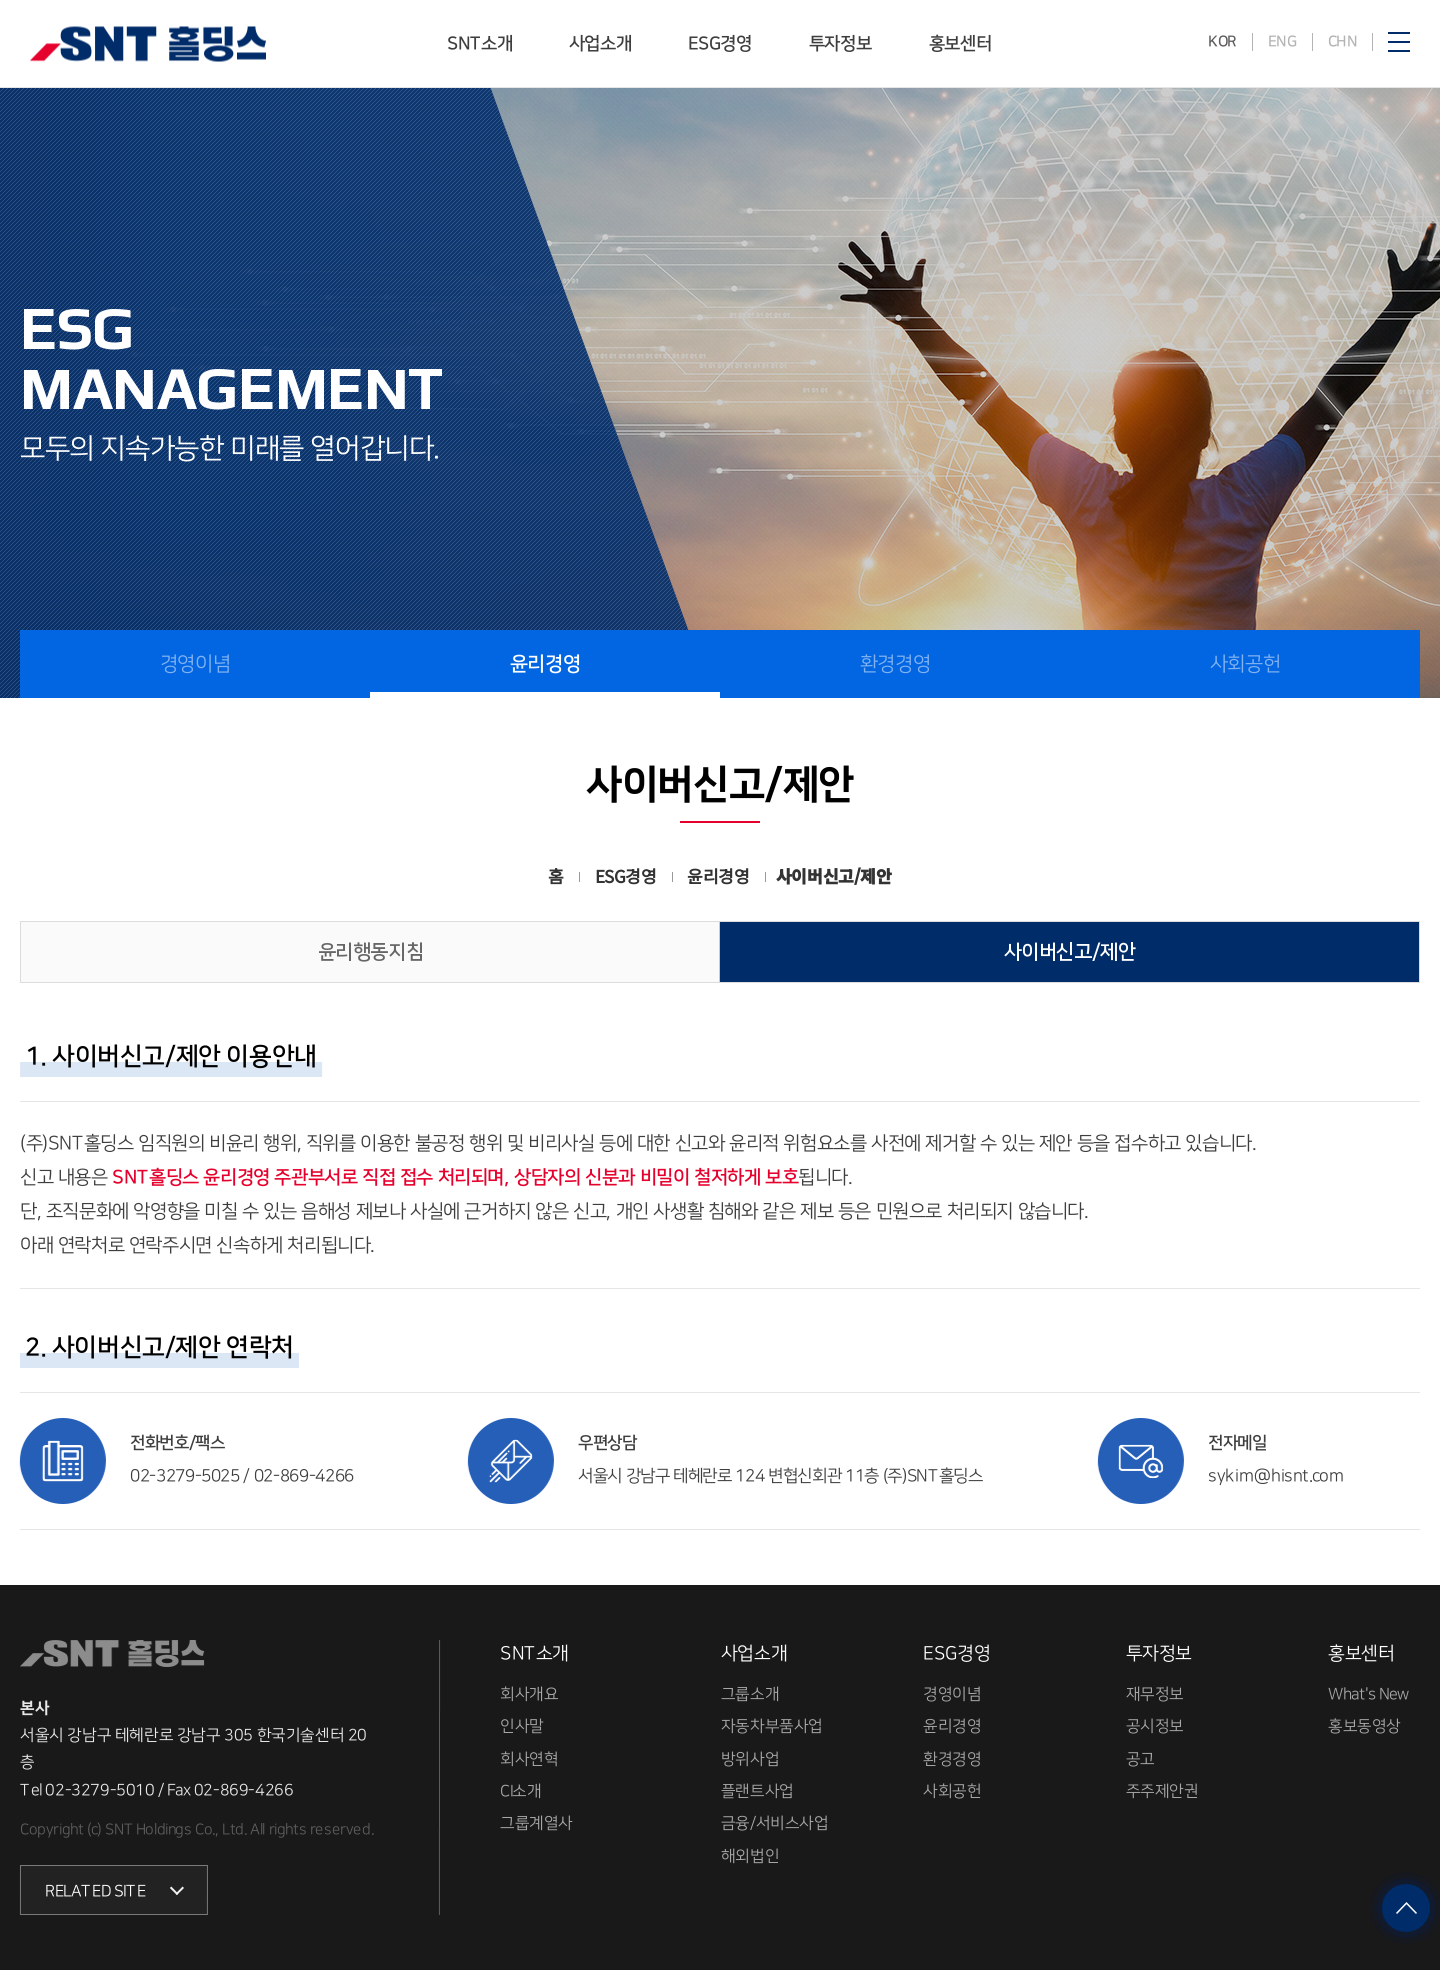 Image resolution: width=1440 pixels, height=1970 pixels. Describe the element at coordinates (772, 1726) in the screenshot. I see `자동차부품사업` at that location.